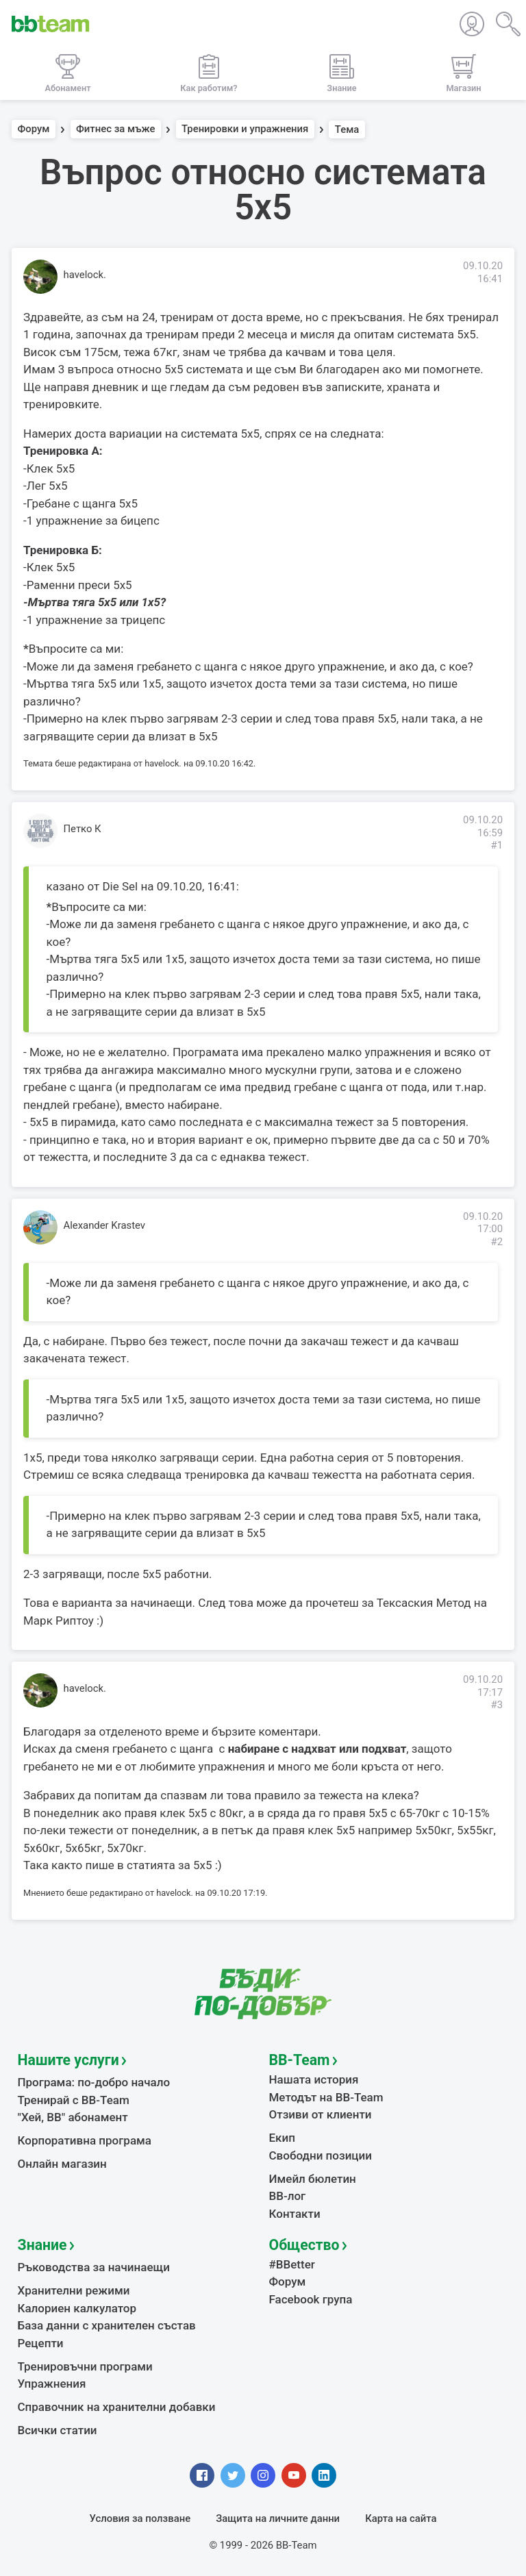 Image resolution: width=526 pixels, height=2576 pixels. Describe the element at coordinates (57, 2430) in the screenshot. I see `Всички статии` at that location.